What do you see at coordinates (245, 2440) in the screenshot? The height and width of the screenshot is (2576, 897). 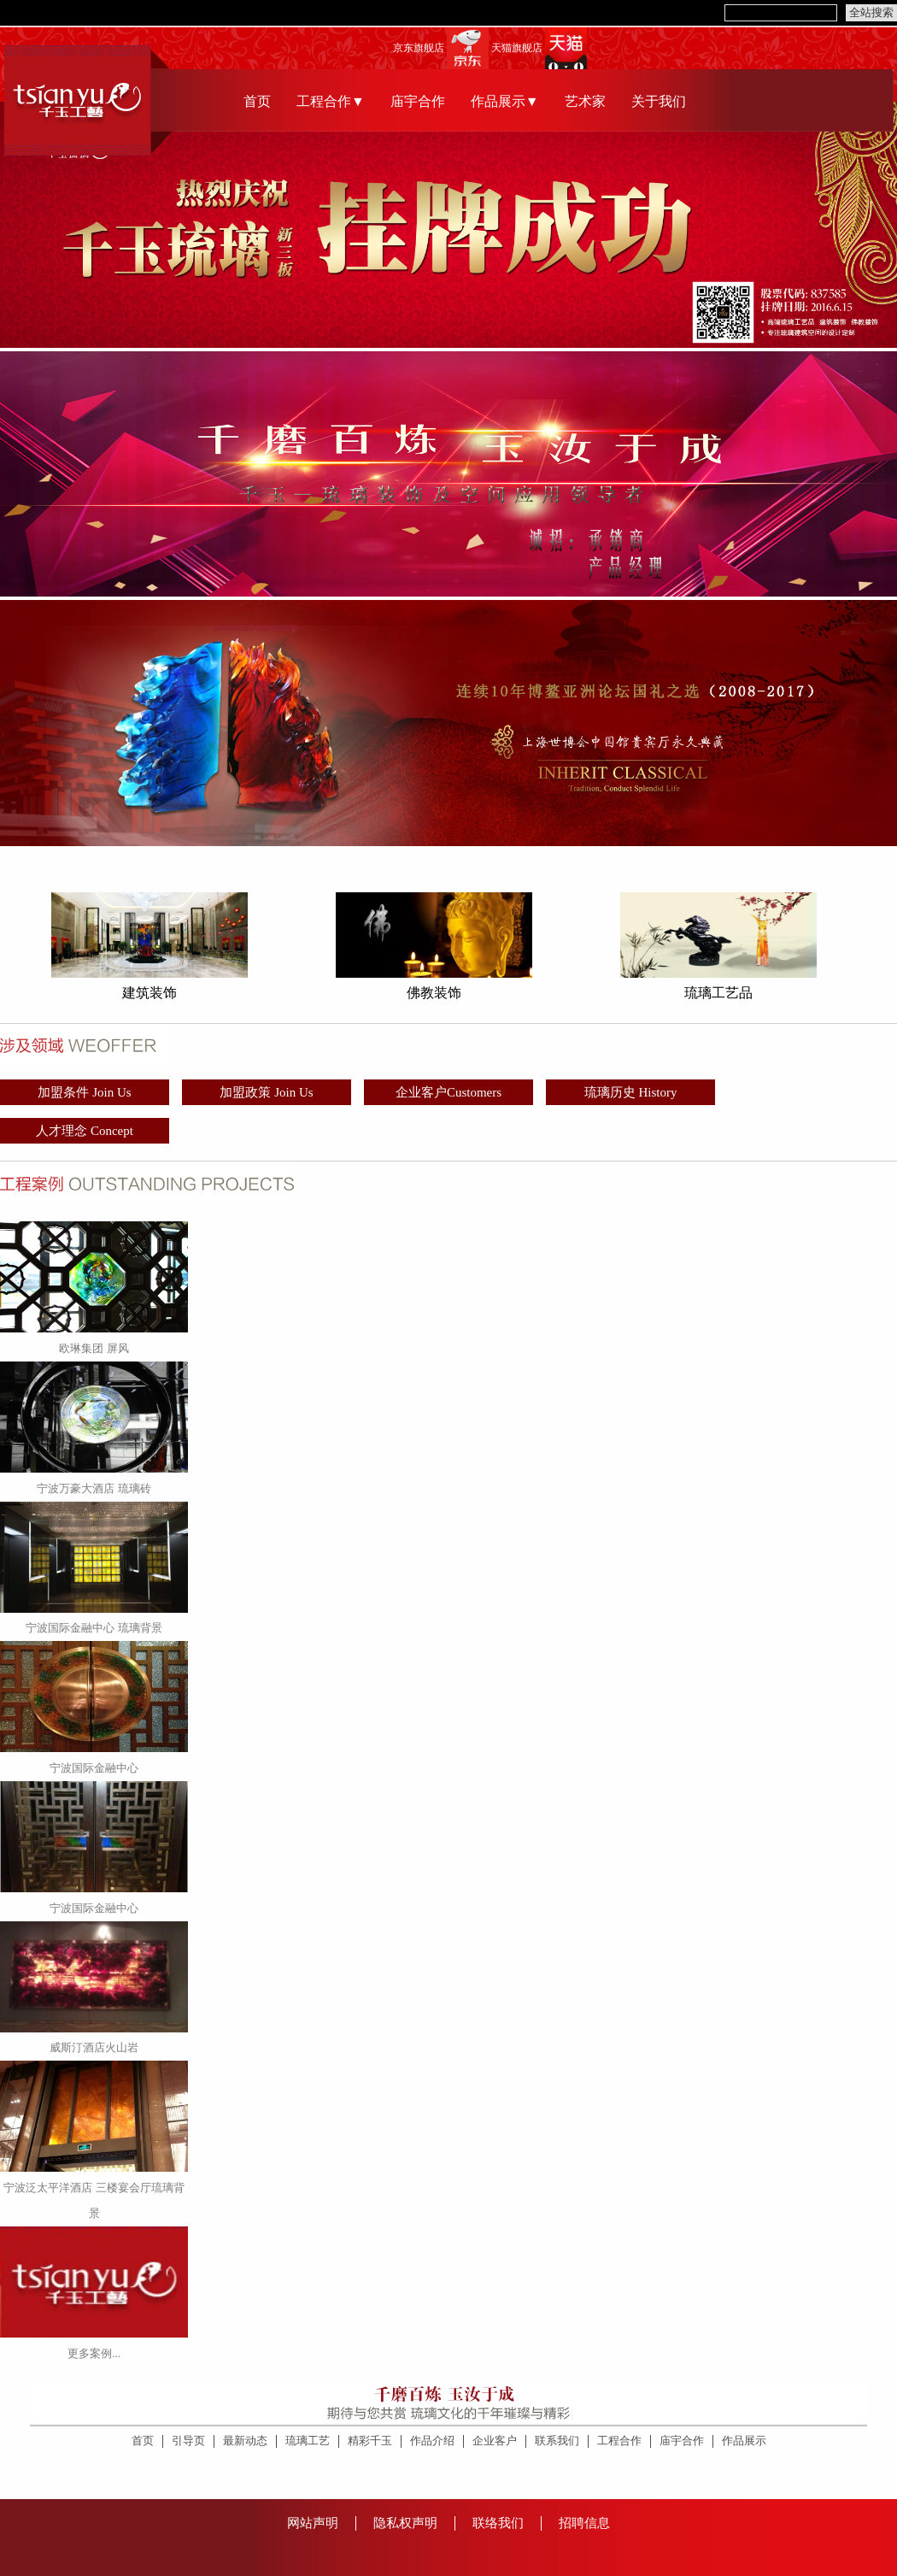 I see `最新动态` at bounding box center [245, 2440].